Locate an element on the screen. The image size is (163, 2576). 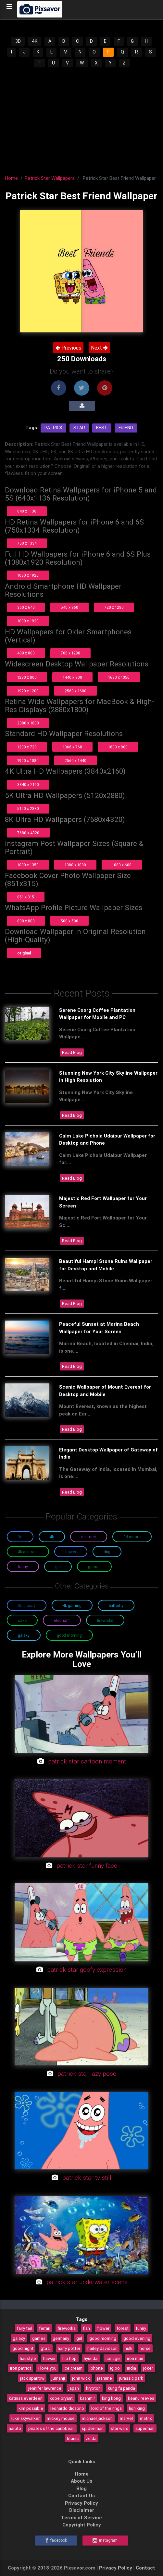
Girl is located at coordinates (58, 1566).